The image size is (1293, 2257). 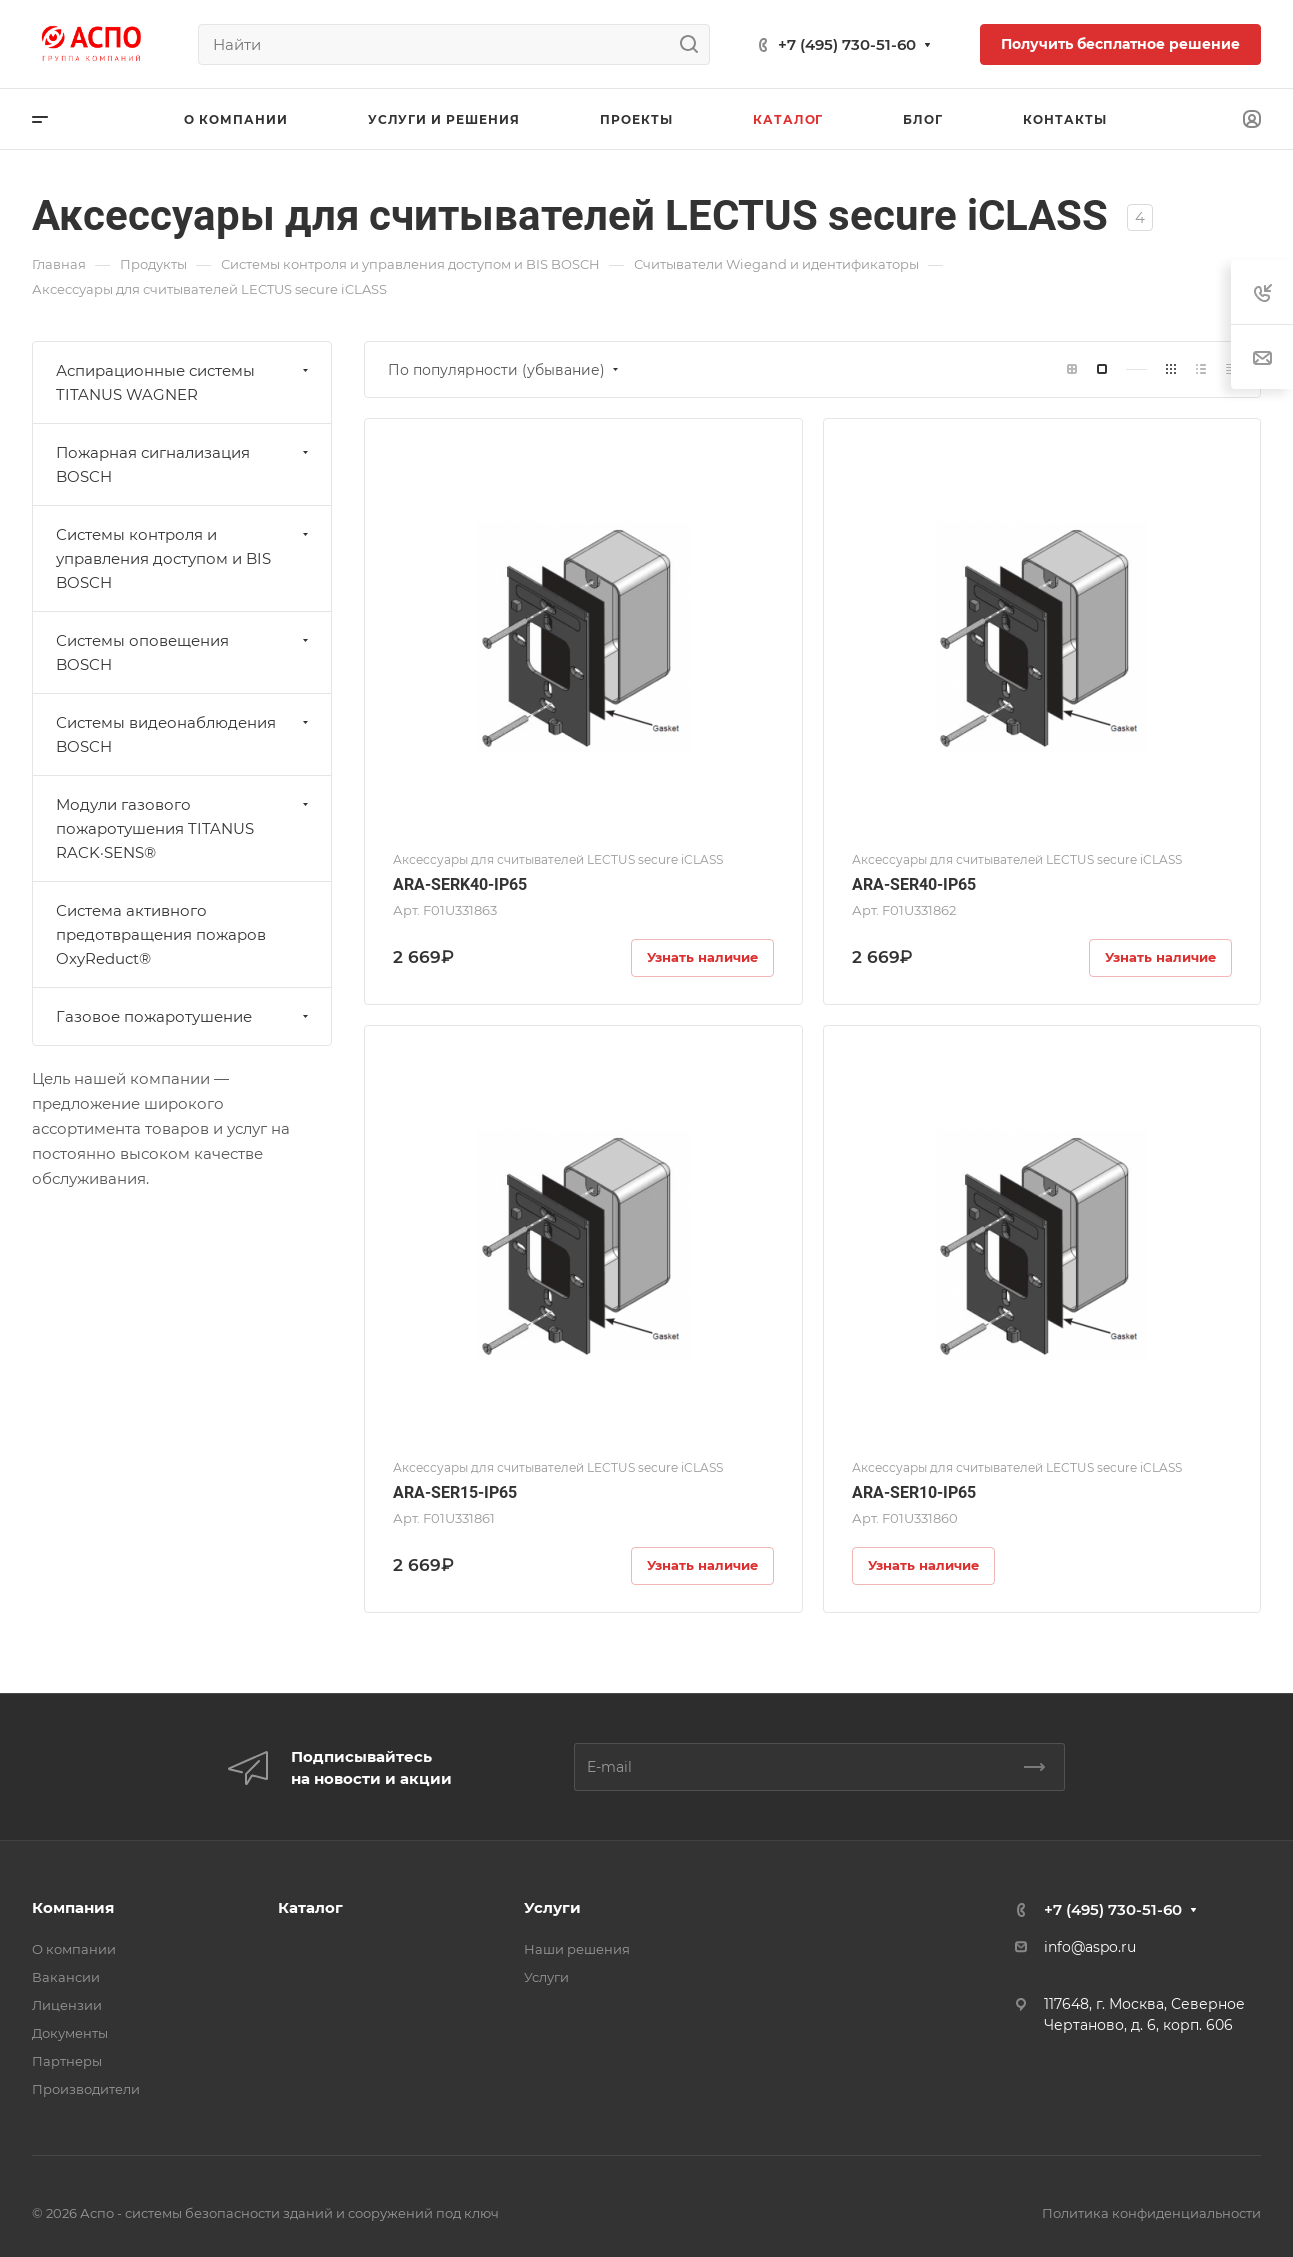 What do you see at coordinates (1151, 2213) in the screenshot?
I see `Политика конфиденциальности` at bounding box center [1151, 2213].